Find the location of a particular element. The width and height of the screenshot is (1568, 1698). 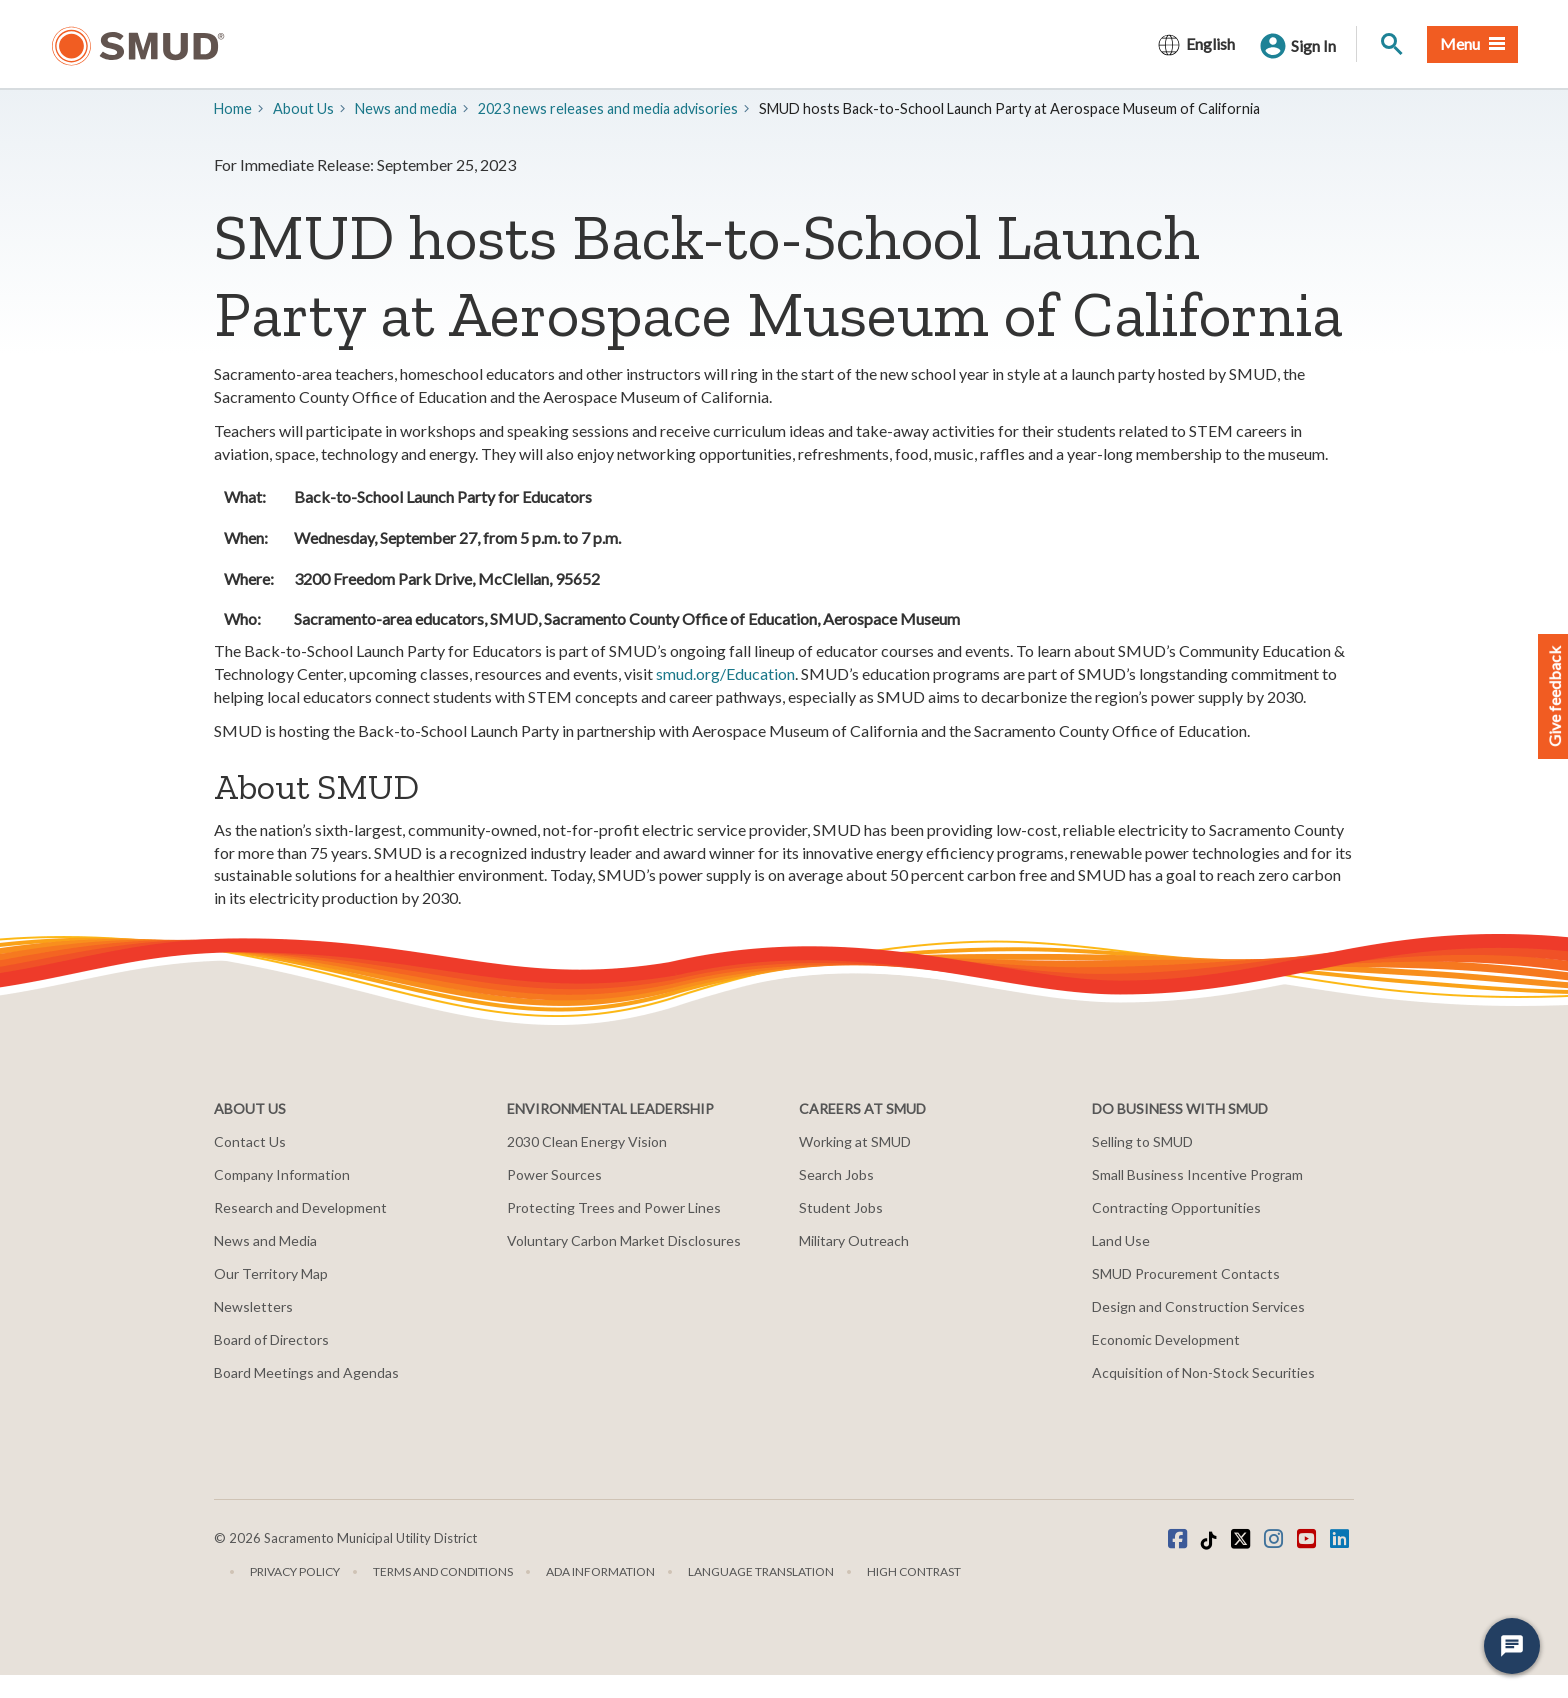

Search Jobs is located at coordinates (836, 1174).